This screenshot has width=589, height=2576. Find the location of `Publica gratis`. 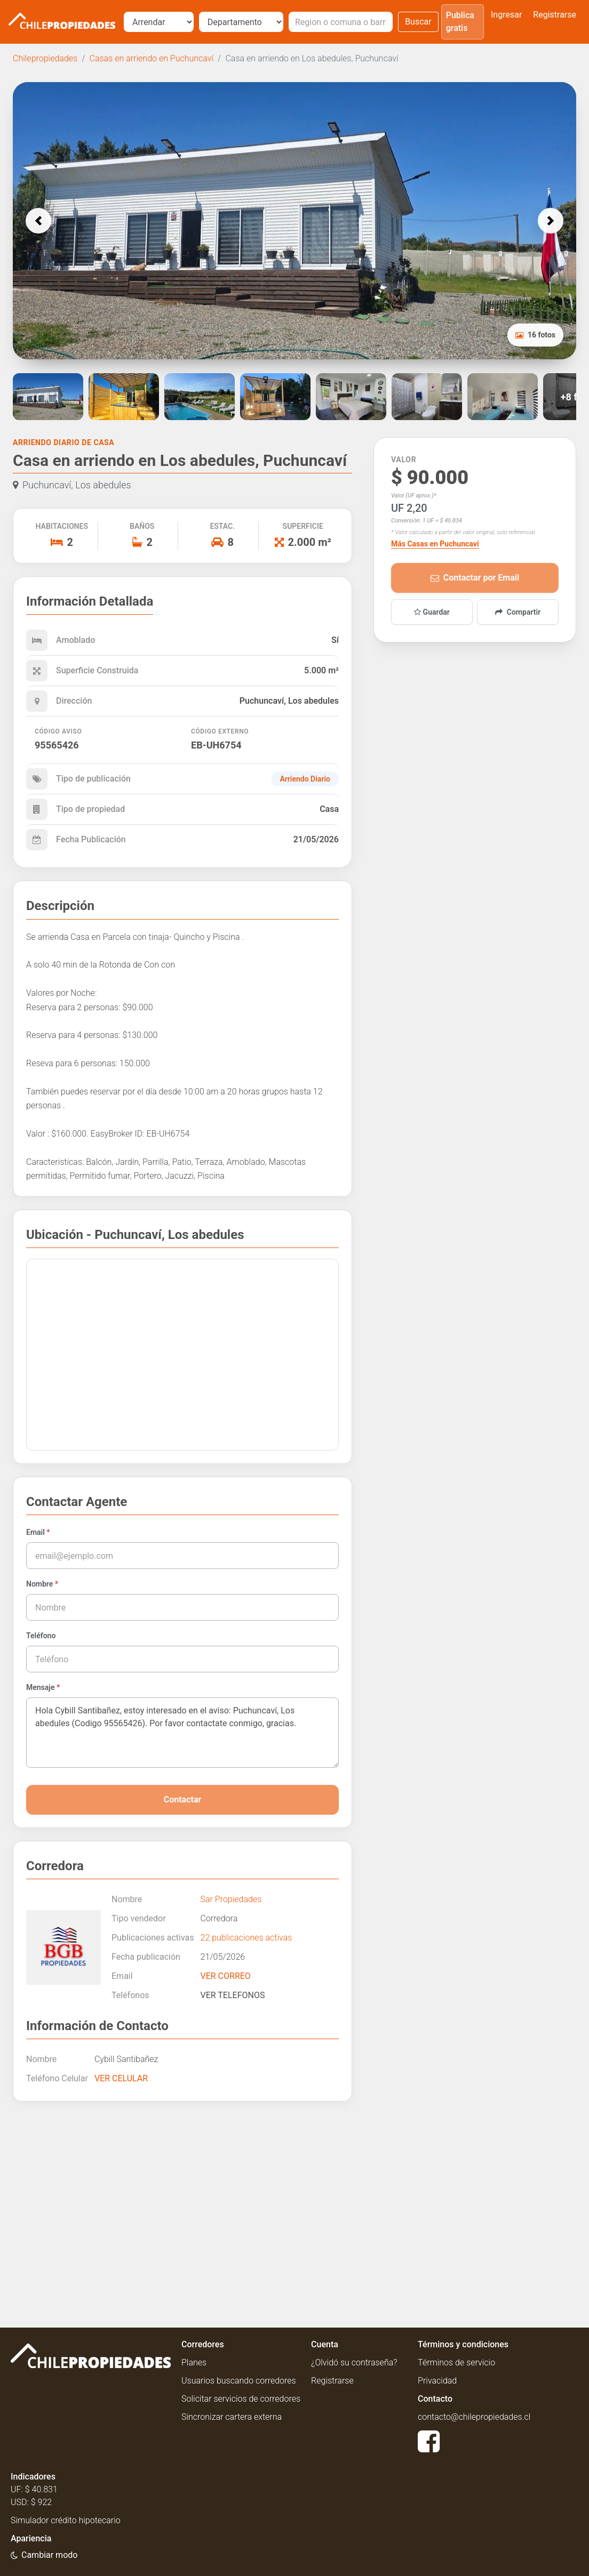

Publica gratis is located at coordinates (460, 21).